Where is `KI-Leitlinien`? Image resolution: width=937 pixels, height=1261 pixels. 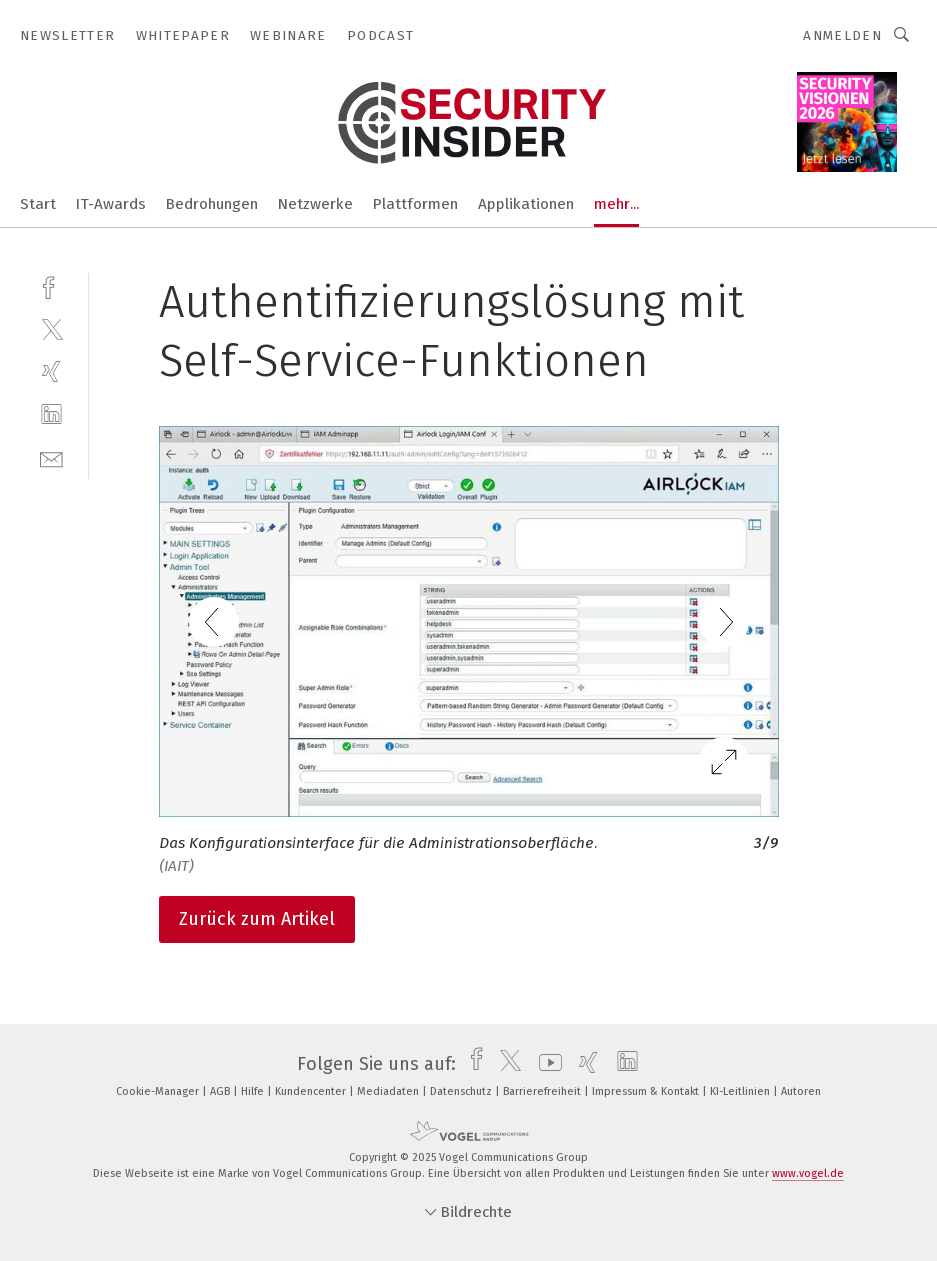
KI-Leitlinien is located at coordinates (741, 1091).